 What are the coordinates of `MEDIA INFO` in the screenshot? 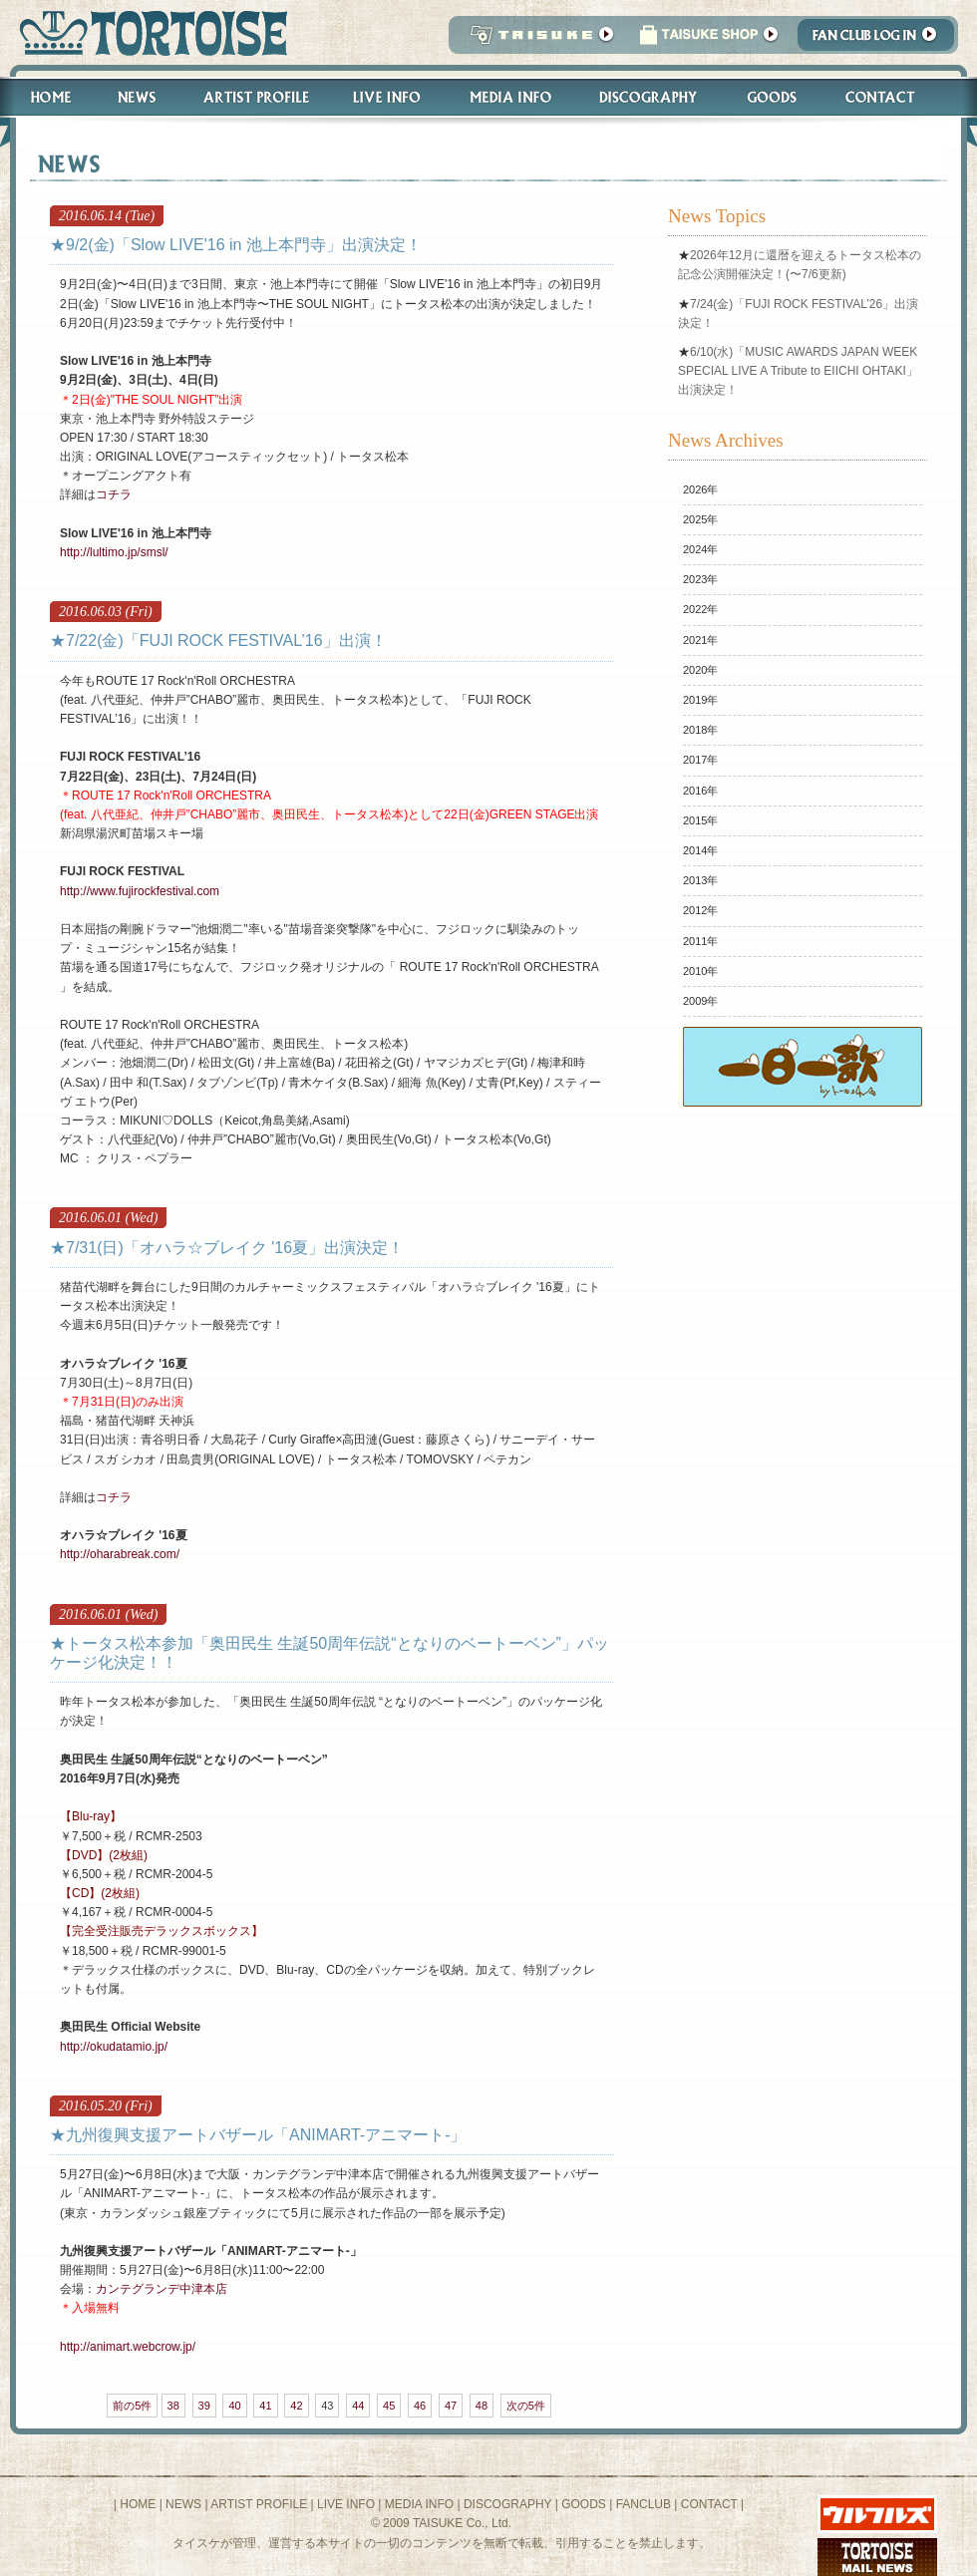 It's located at (419, 2504).